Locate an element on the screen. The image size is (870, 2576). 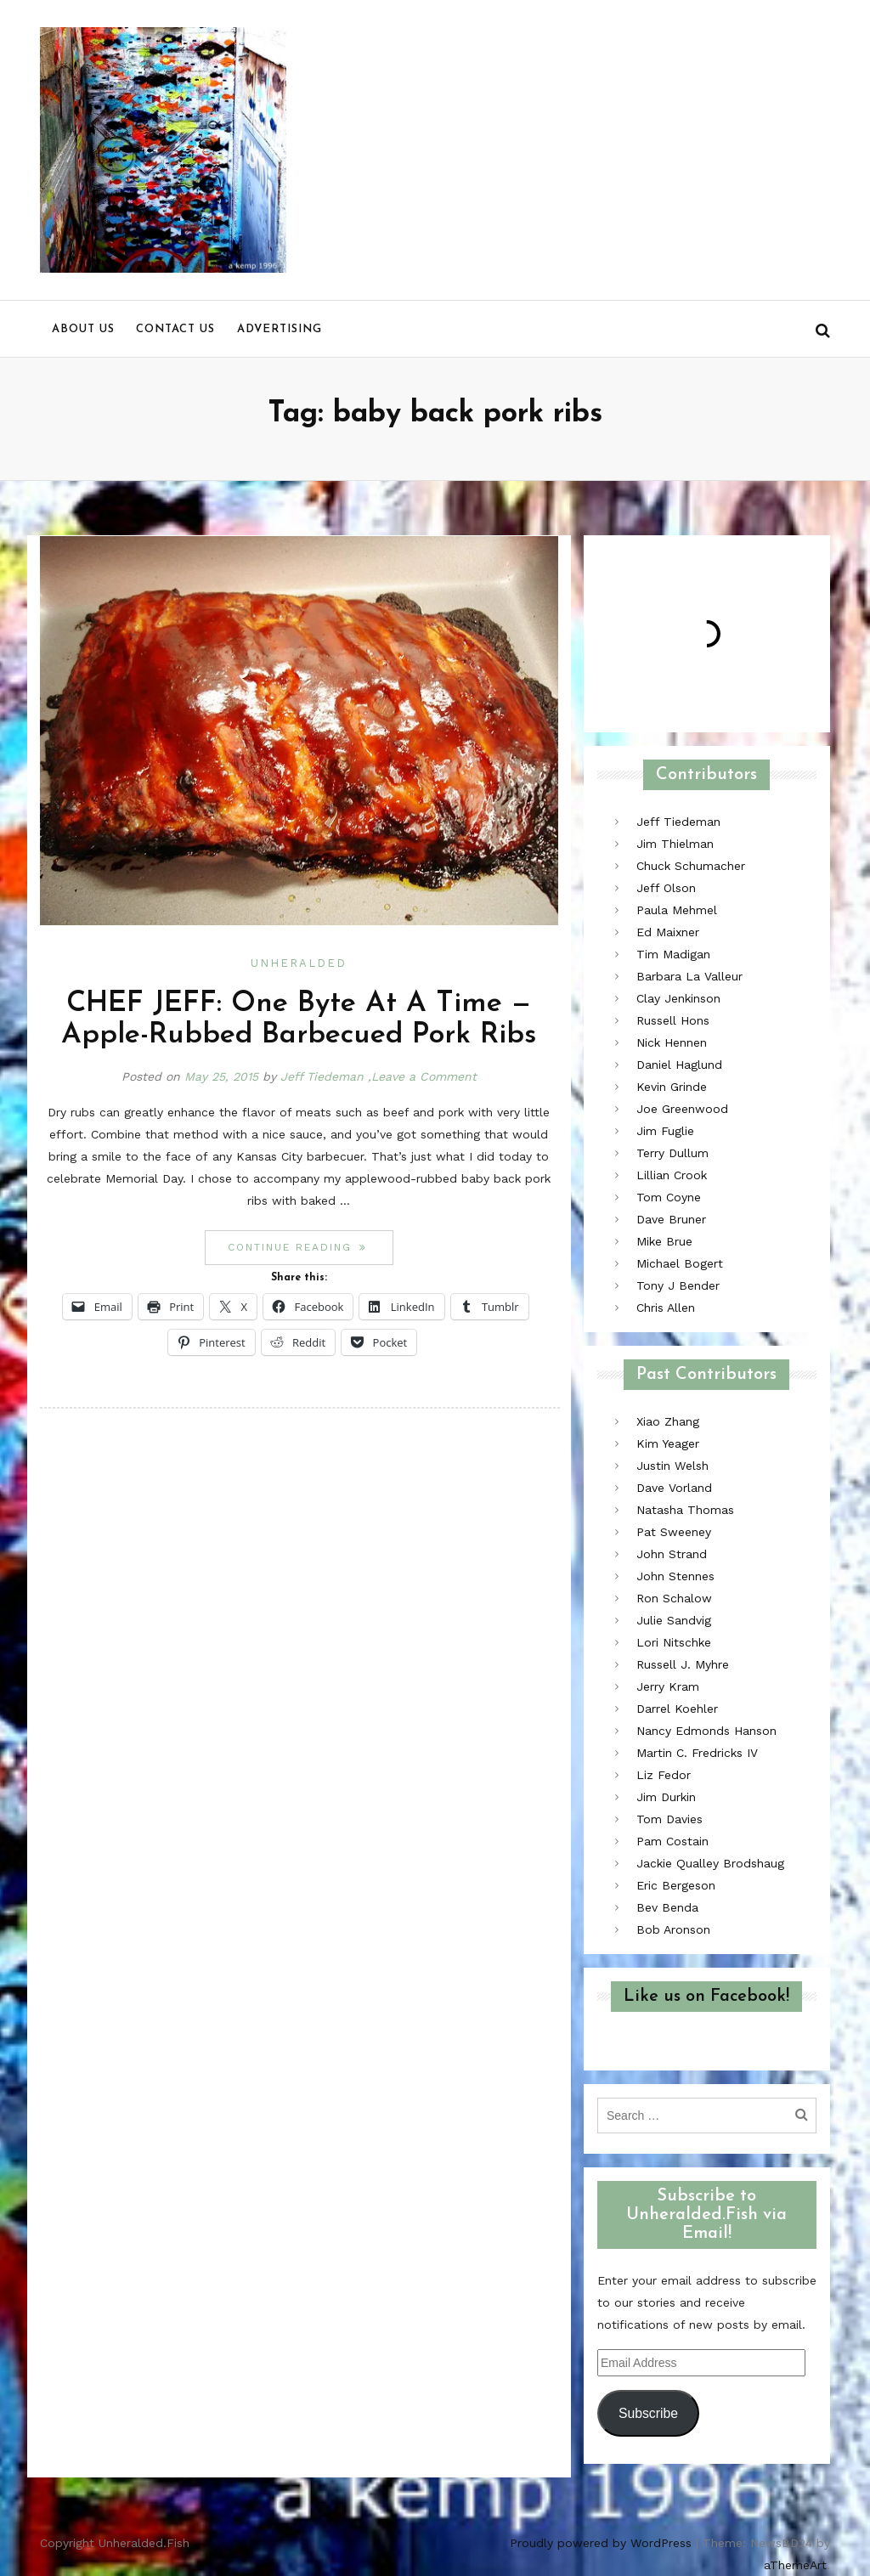
Unheralded is located at coordinates (299, 963).